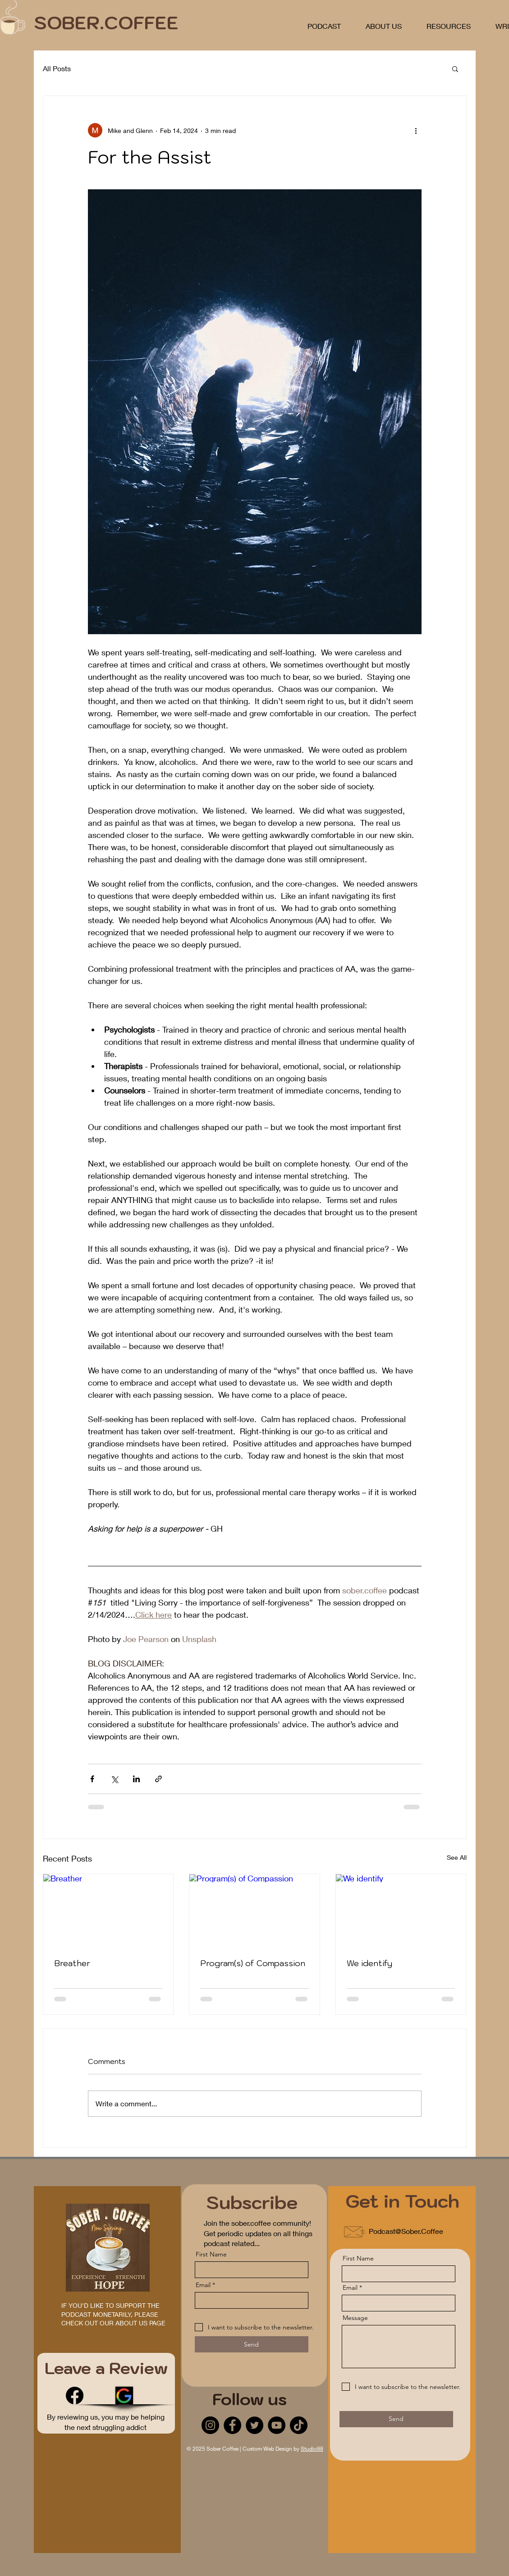  Describe the element at coordinates (106, 22) in the screenshot. I see `SOBER.COFFEE` at that location.